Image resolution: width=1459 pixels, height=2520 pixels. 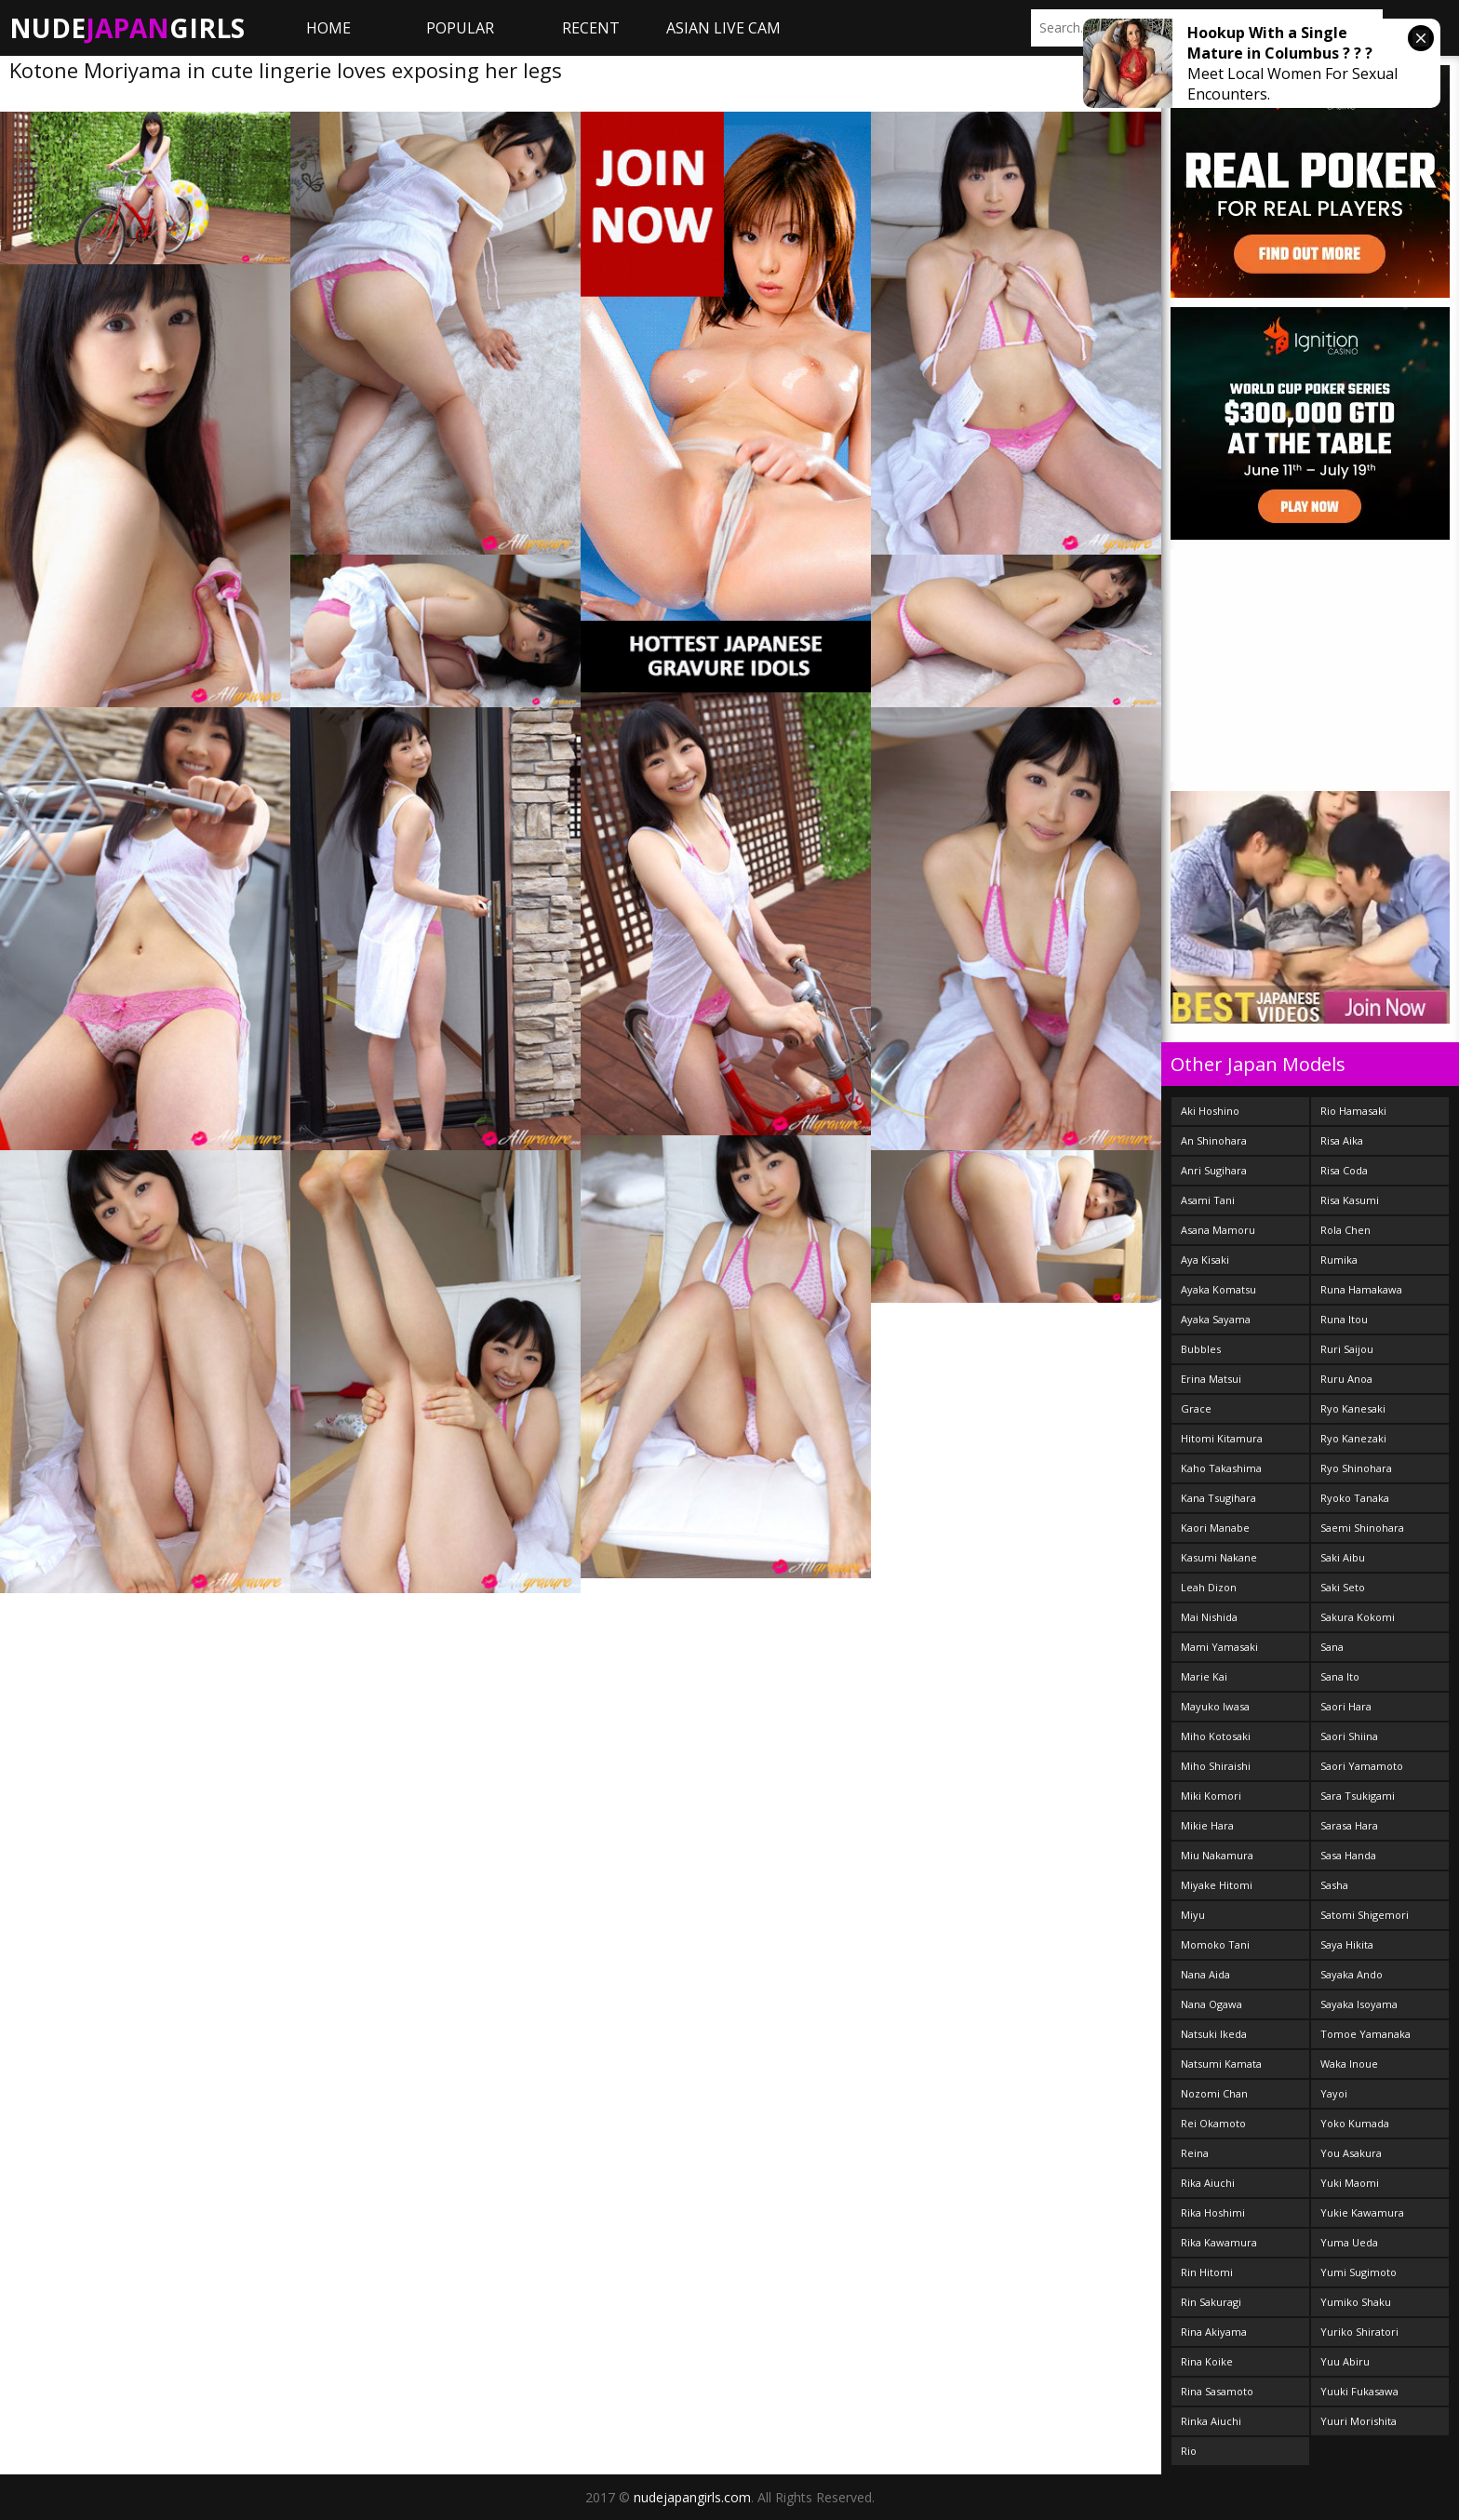 What do you see at coordinates (1219, 2242) in the screenshot?
I see `Rika Kawamura` at bounding box center [1219, 2242].